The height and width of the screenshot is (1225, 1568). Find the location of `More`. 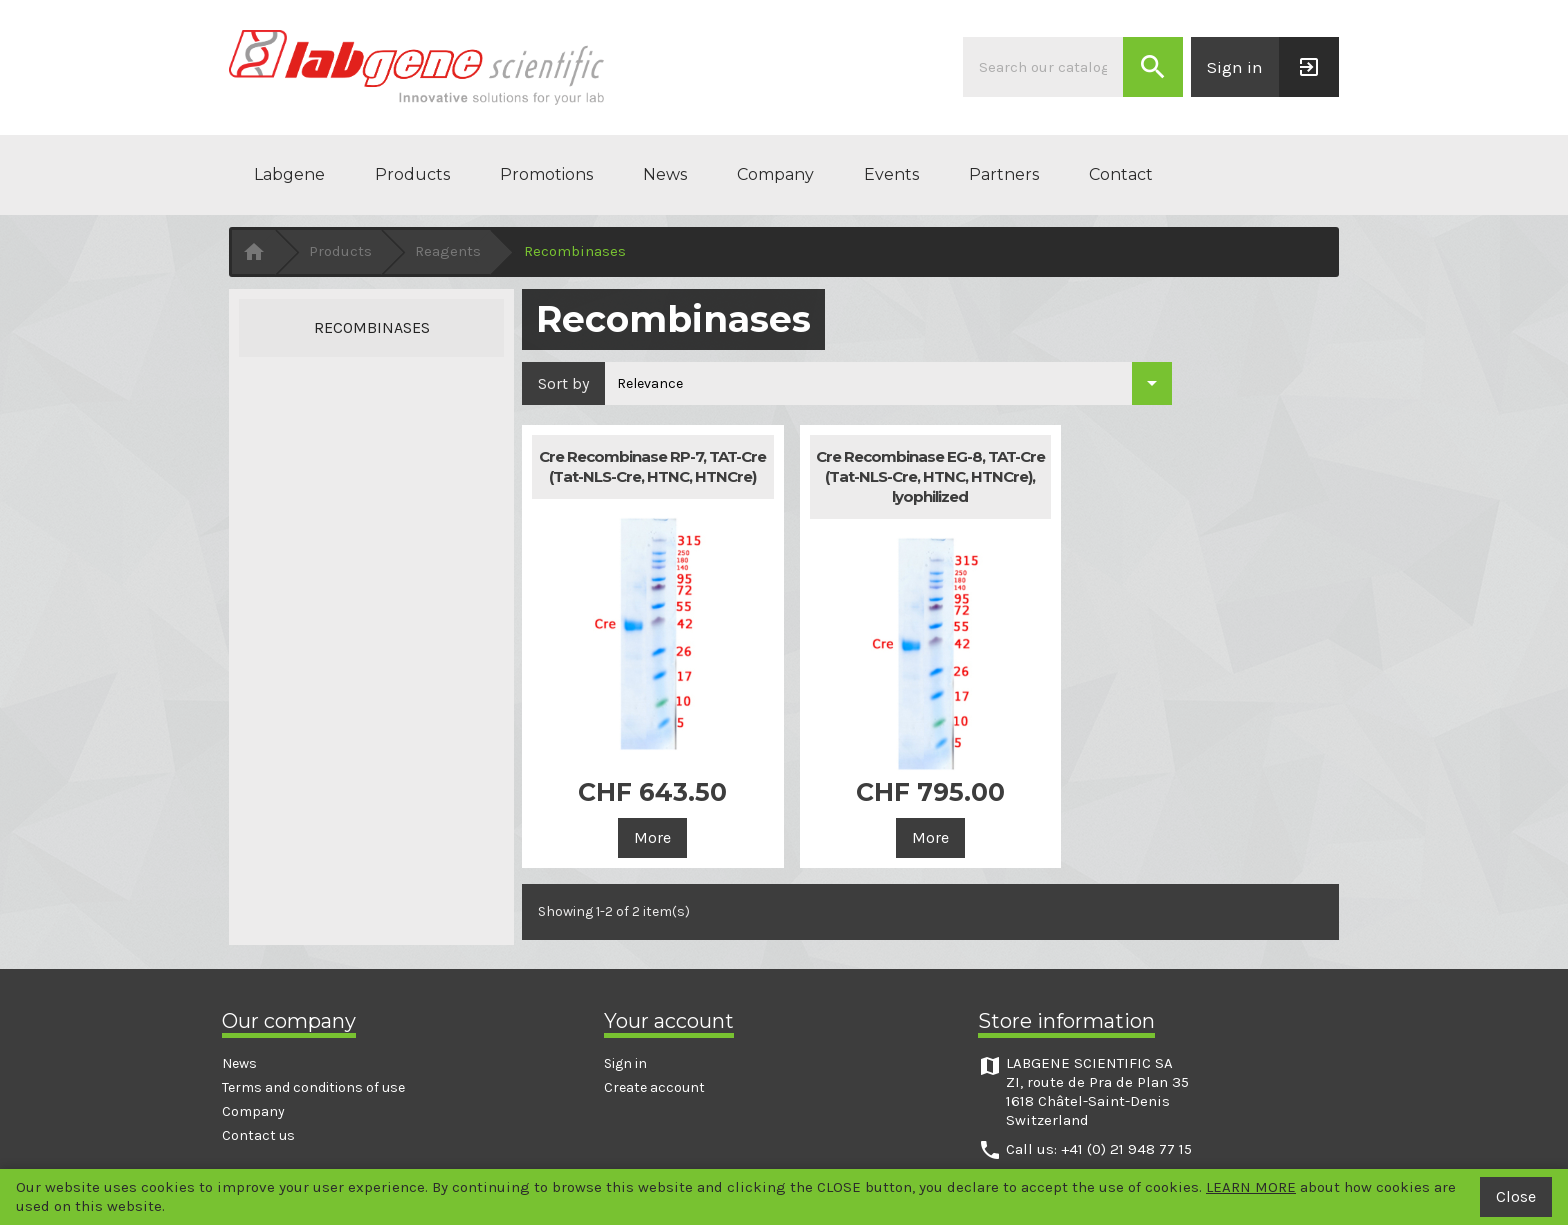

More is located at coordinates (652, 837).